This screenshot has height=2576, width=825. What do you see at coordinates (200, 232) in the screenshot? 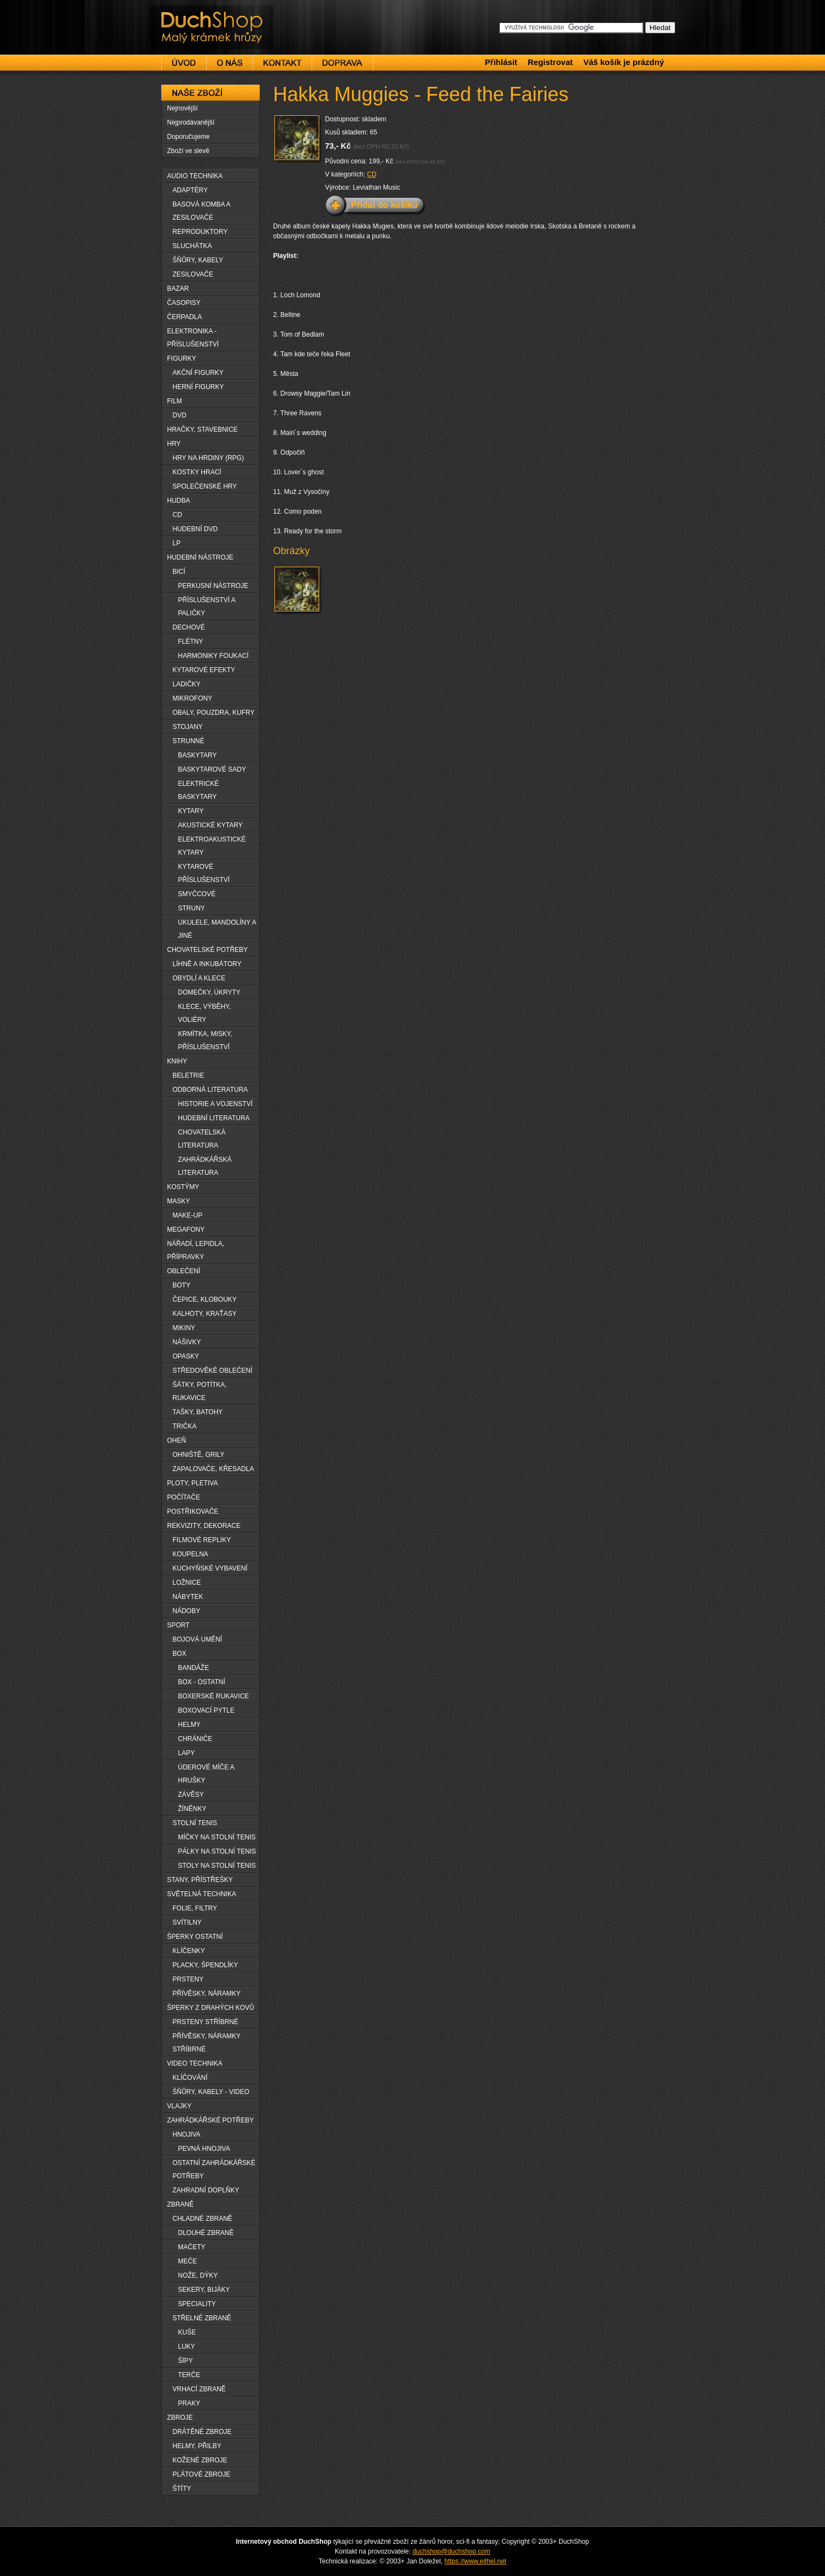
I see `REPRODUKTORY` at bounding box center [200, 232].